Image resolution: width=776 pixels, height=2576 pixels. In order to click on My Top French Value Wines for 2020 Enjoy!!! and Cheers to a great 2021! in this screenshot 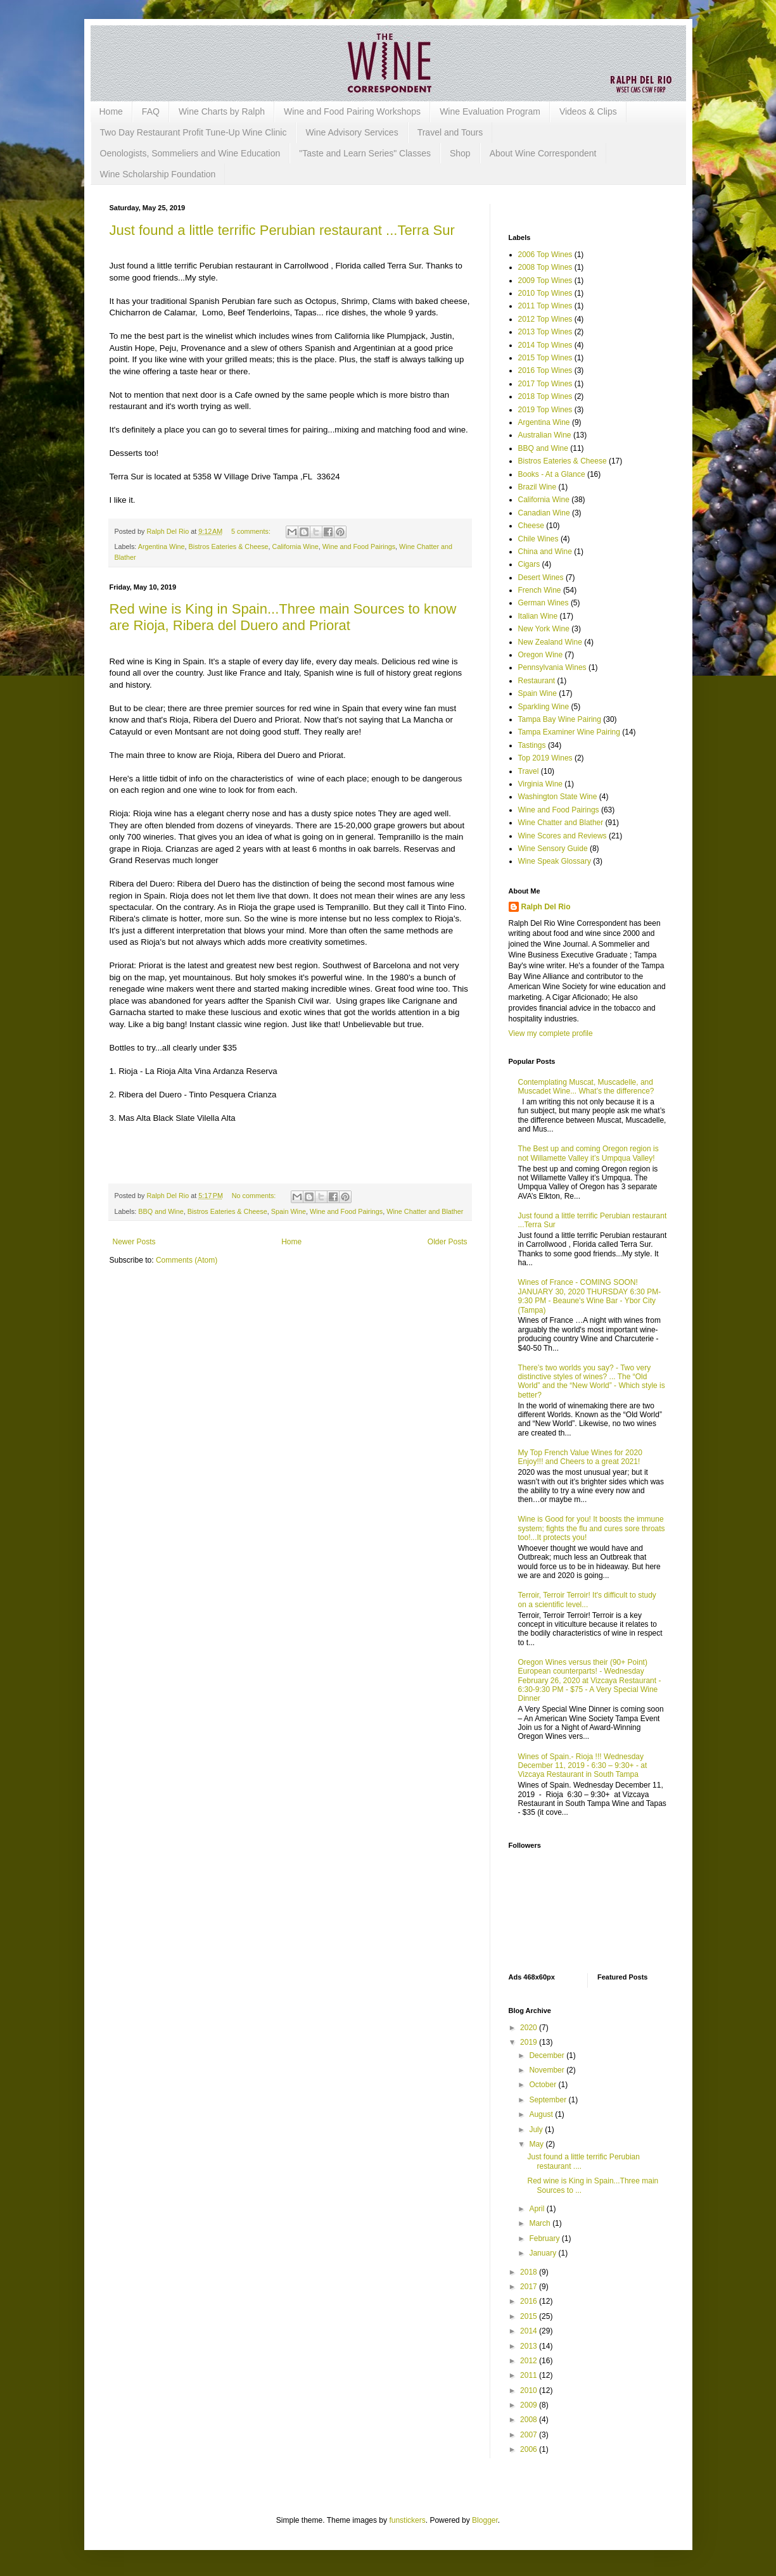, I will do `click(580, 1457)`.